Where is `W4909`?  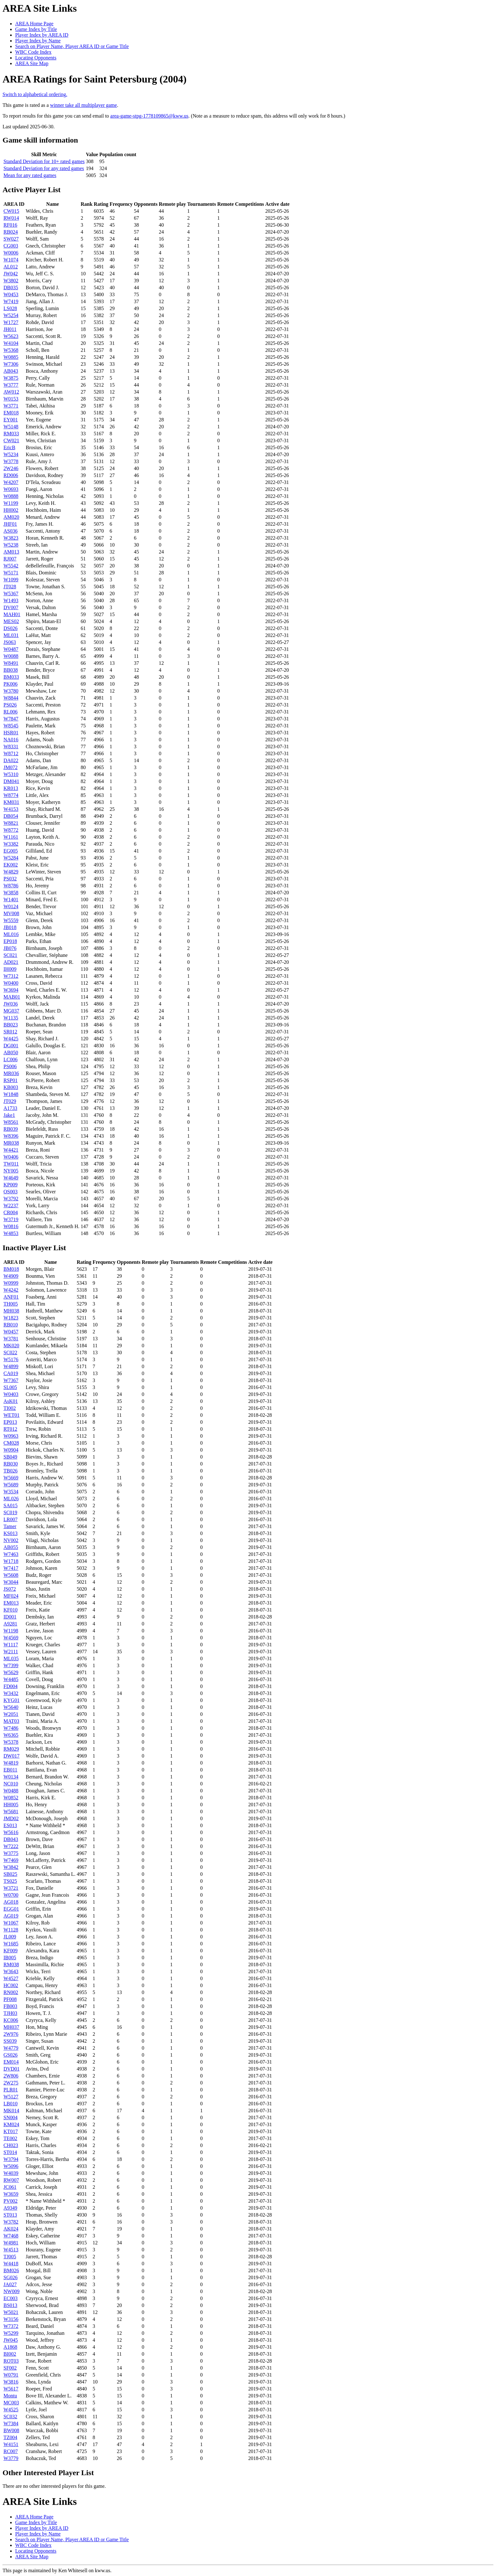 W4909 is located at coordinates (10, 1276).